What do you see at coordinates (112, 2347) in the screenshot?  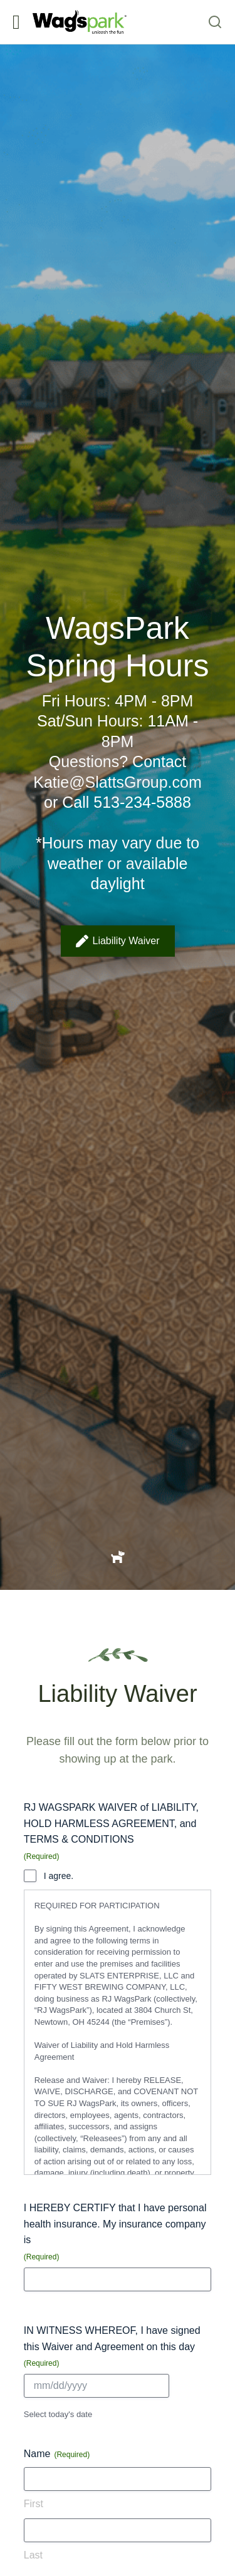 I see `IN WITNESS WHEREOF, I have signed this Waiver and Agreement on this day` at bounding box center [112, 2347].